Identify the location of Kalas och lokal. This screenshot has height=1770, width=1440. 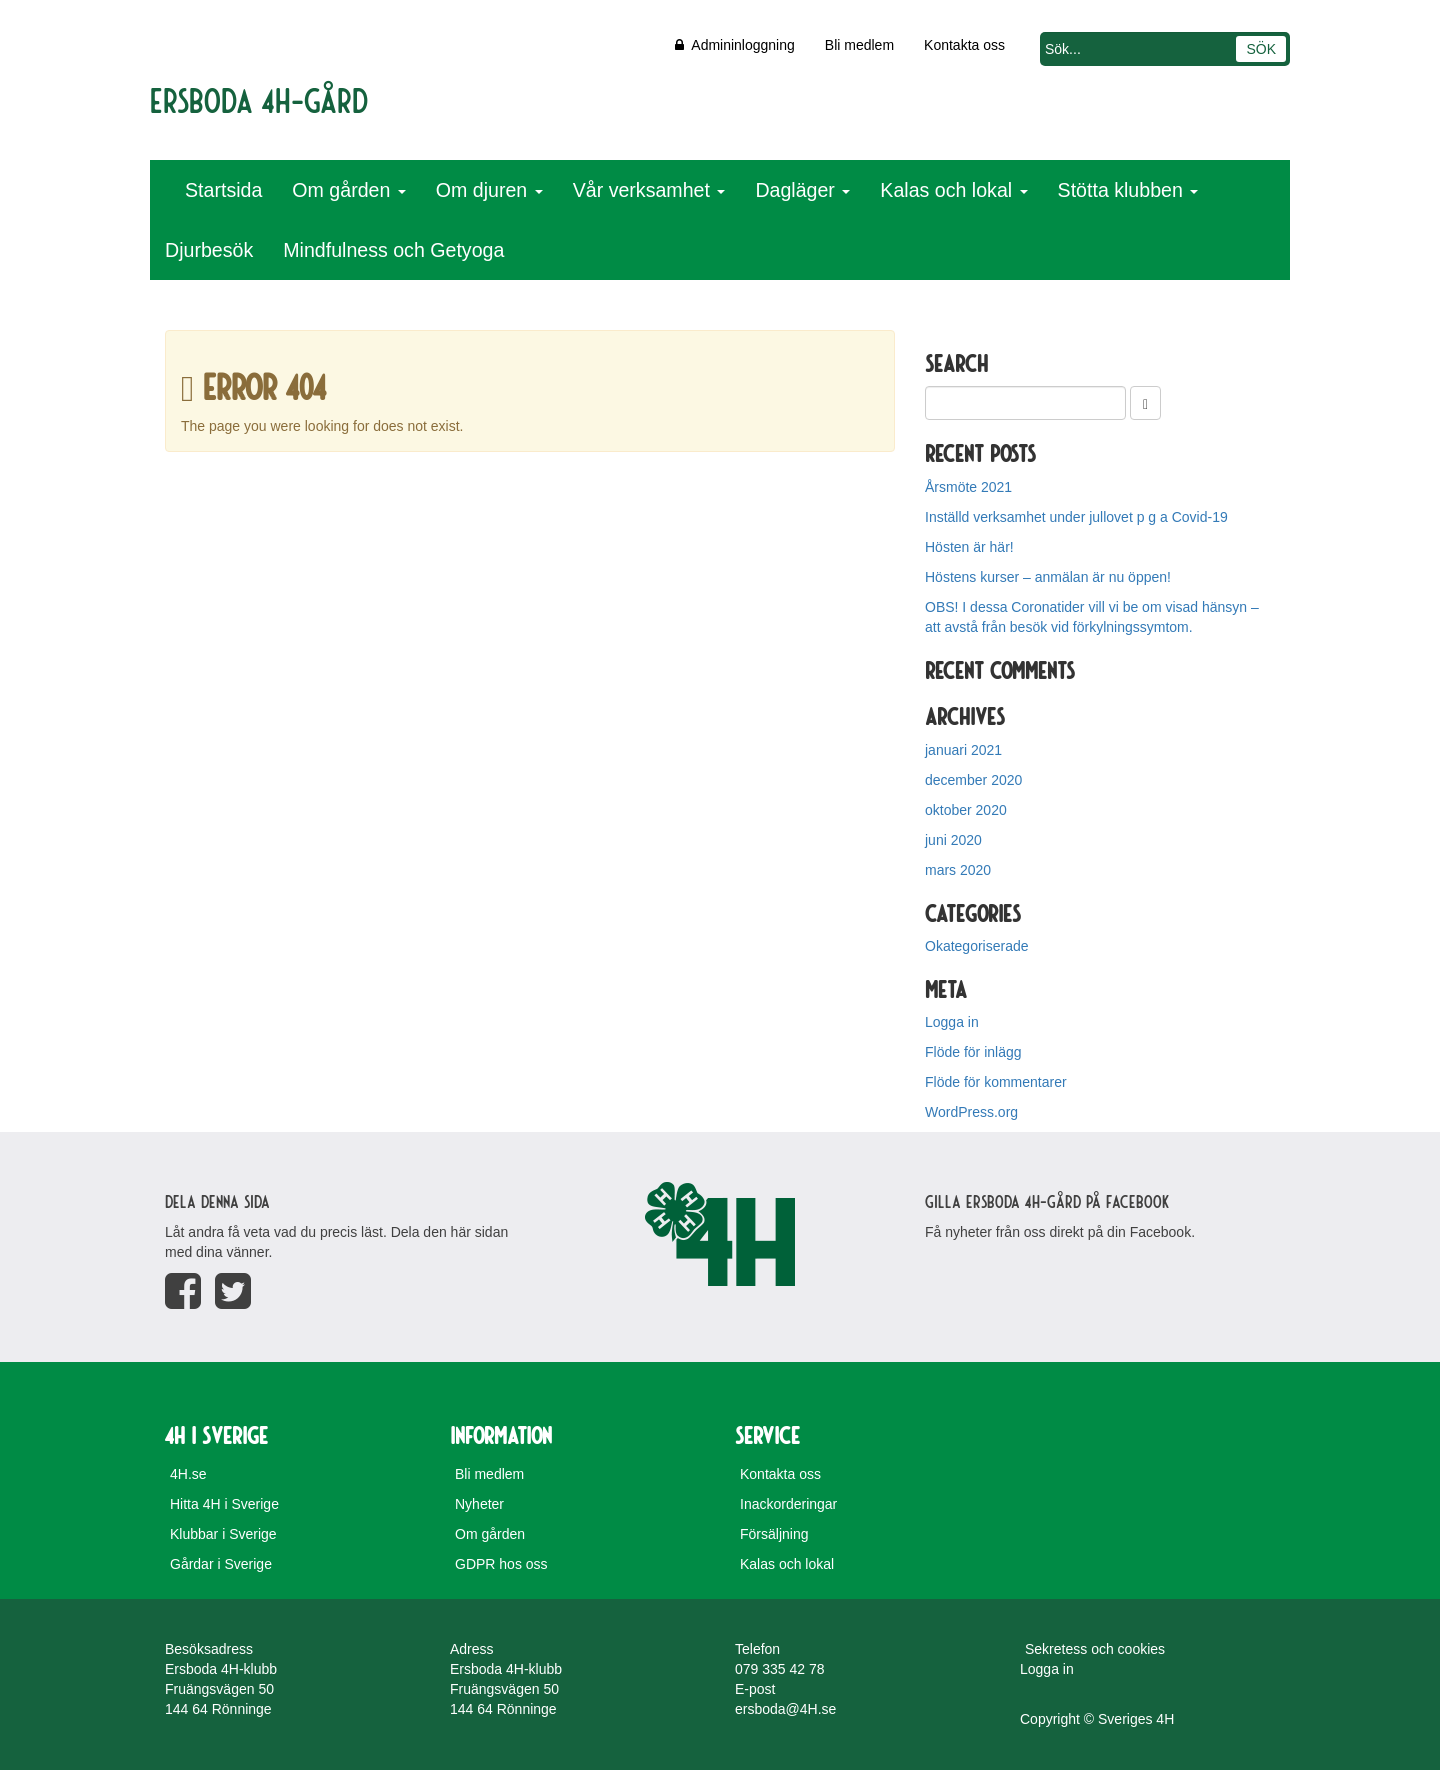
(953, 190).